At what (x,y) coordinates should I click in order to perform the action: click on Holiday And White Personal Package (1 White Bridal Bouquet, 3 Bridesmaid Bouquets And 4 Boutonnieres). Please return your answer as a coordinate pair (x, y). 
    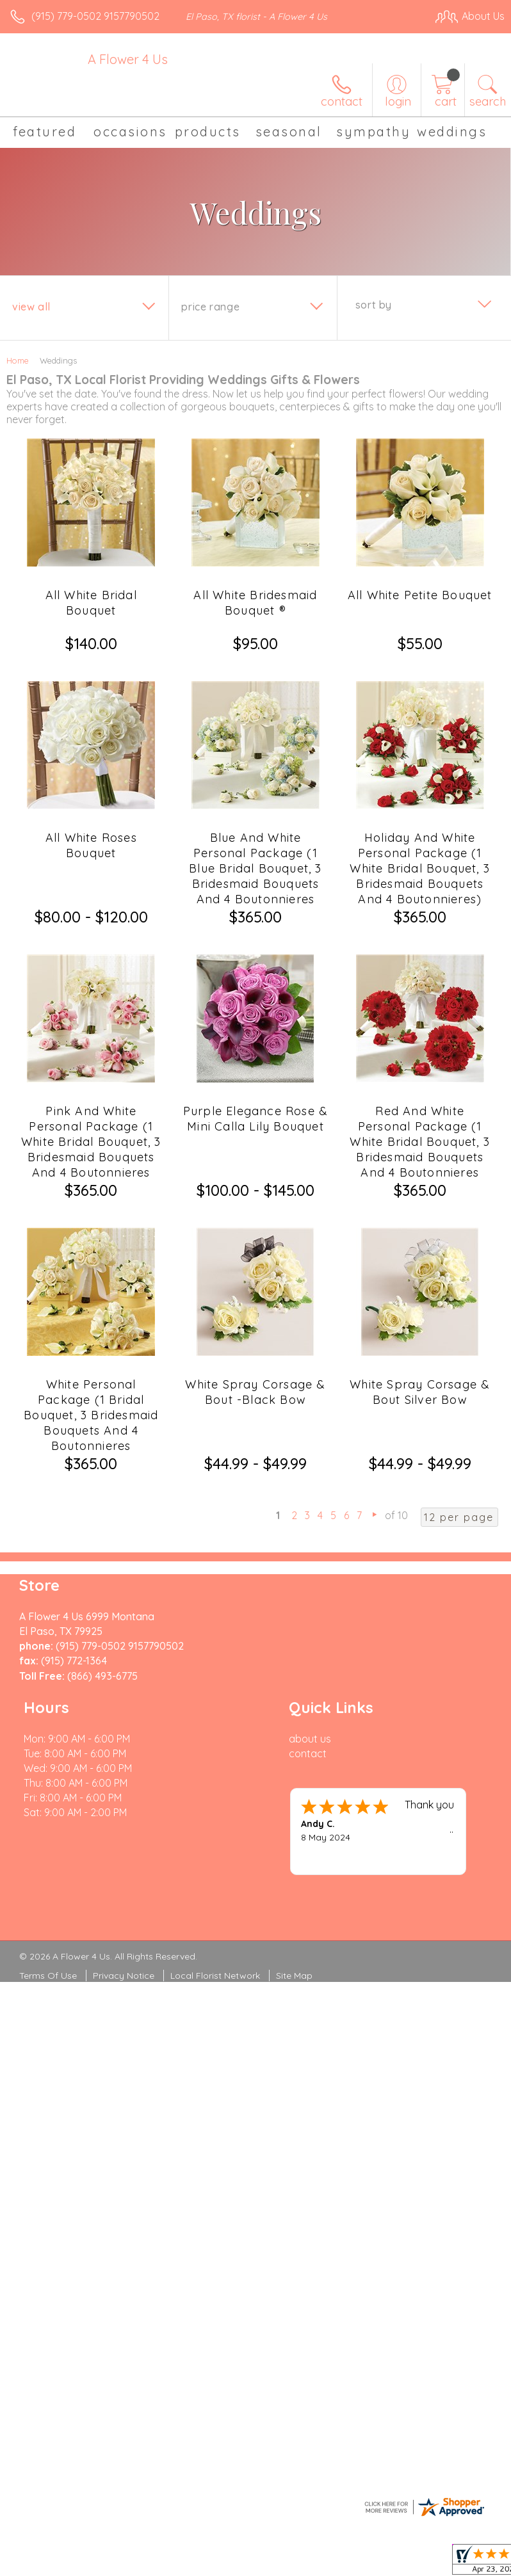
    Looking at the image, I should click on (420, 868).